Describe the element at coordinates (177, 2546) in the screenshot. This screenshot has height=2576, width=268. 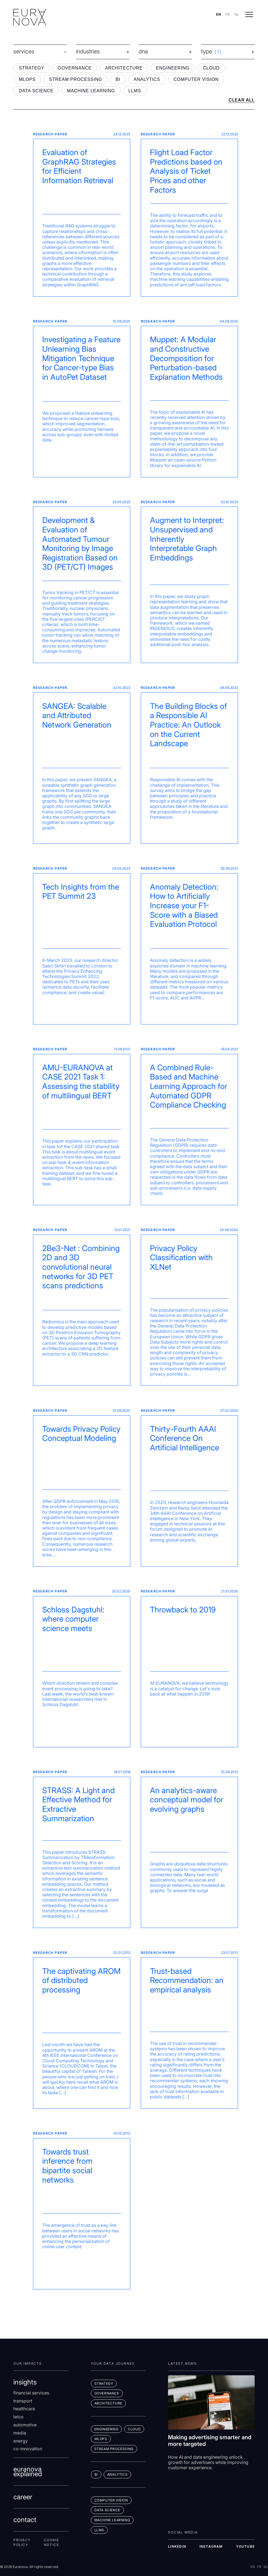
I see `LINKEDIN` at that location.